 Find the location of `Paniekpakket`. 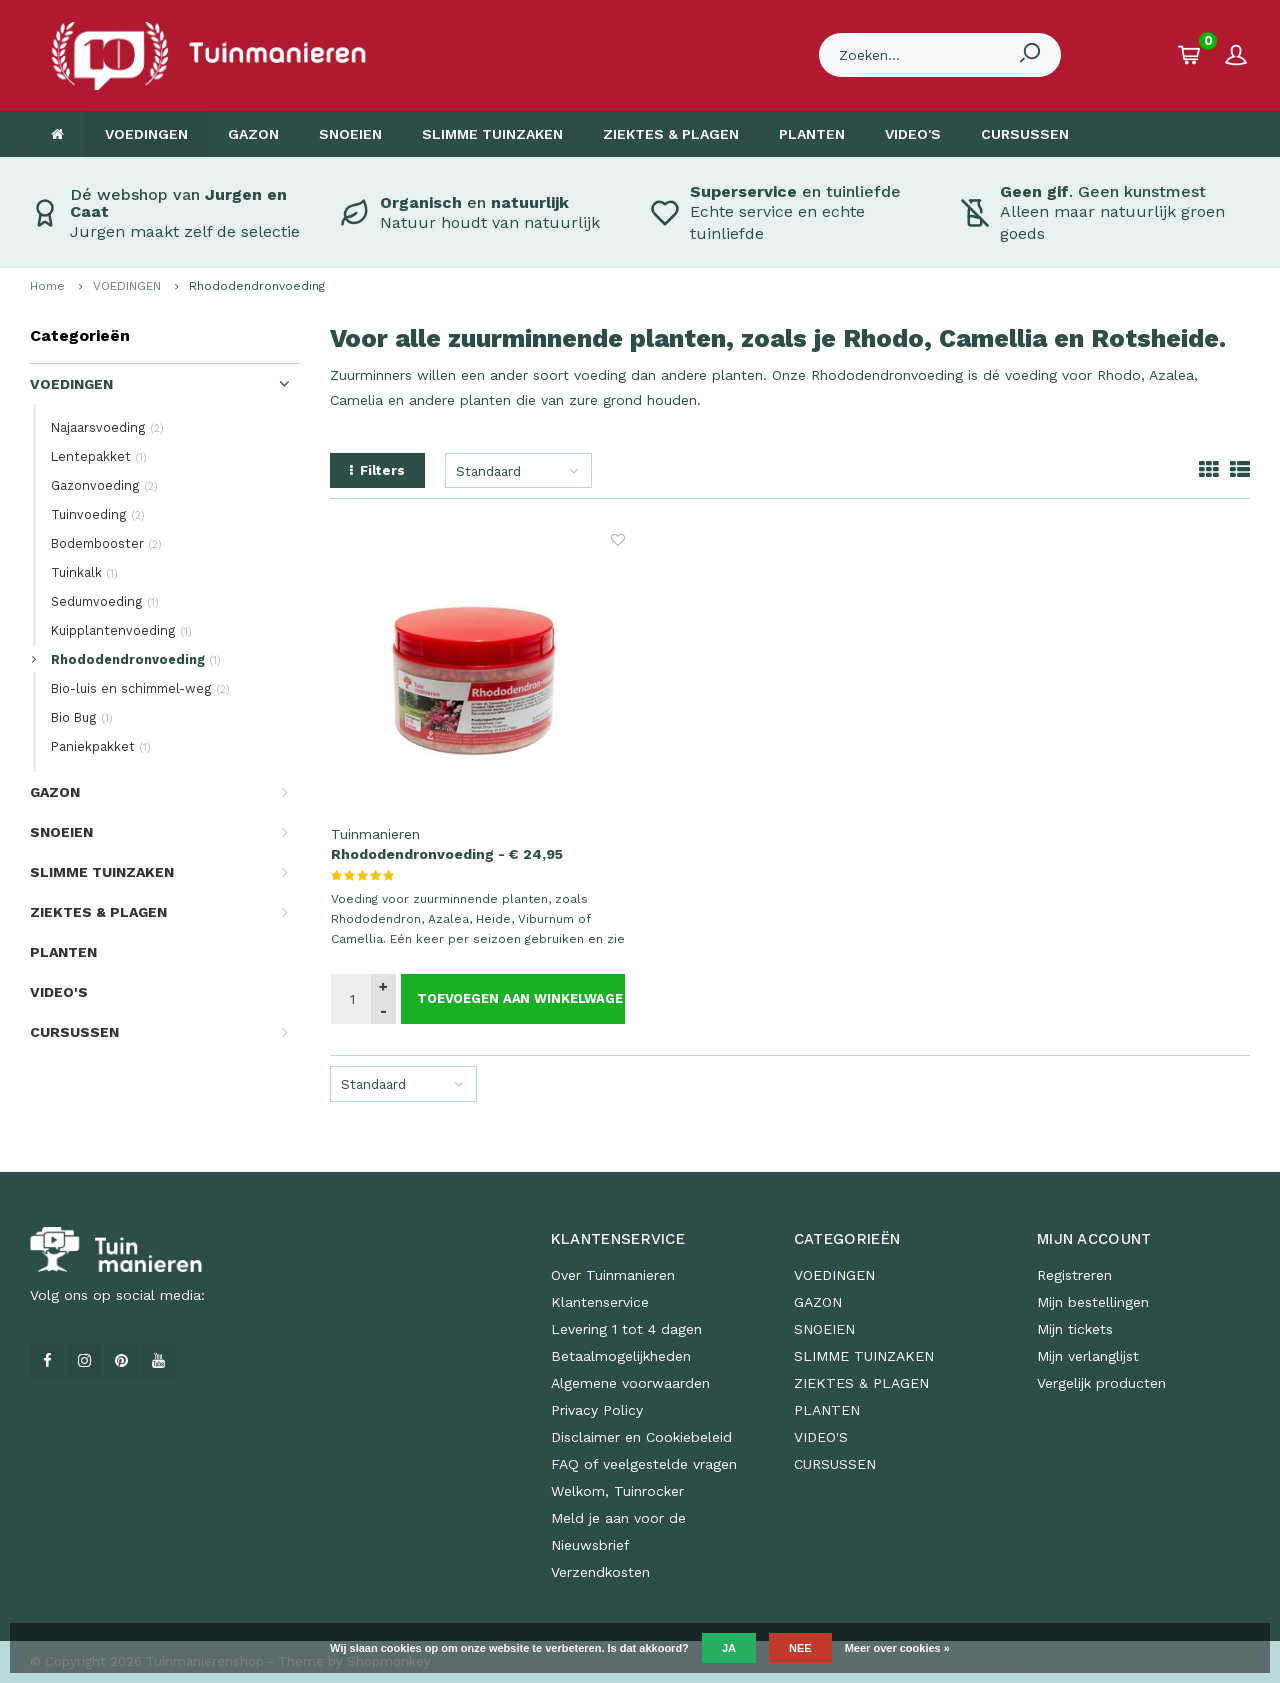

Paniekpakket is located at coordinates (101, 746).